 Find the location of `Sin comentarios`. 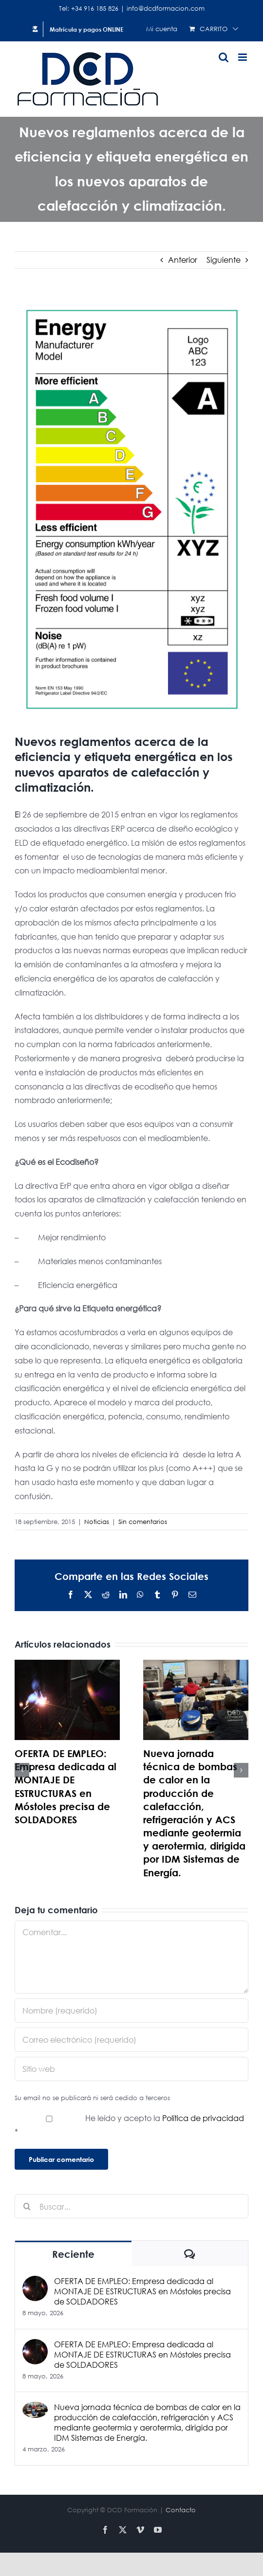

Sin comentarios is located at coordinates (142, 1522).